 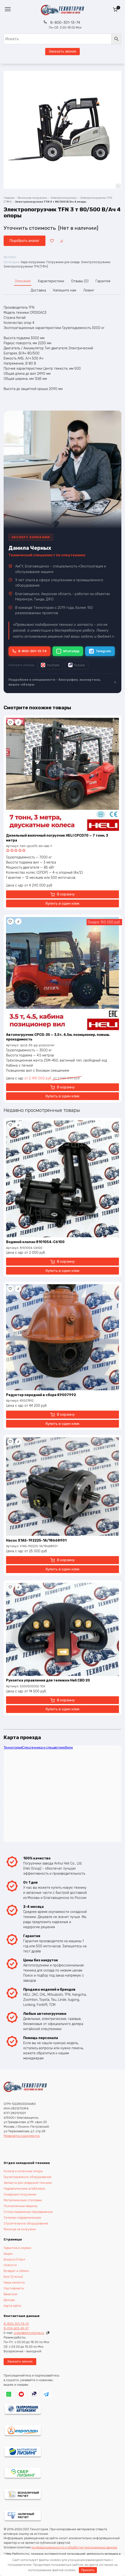 What do you see at coordinates (87, 2570) in the screenshot?
I see `Принять` at bounding box center [87, 2570].